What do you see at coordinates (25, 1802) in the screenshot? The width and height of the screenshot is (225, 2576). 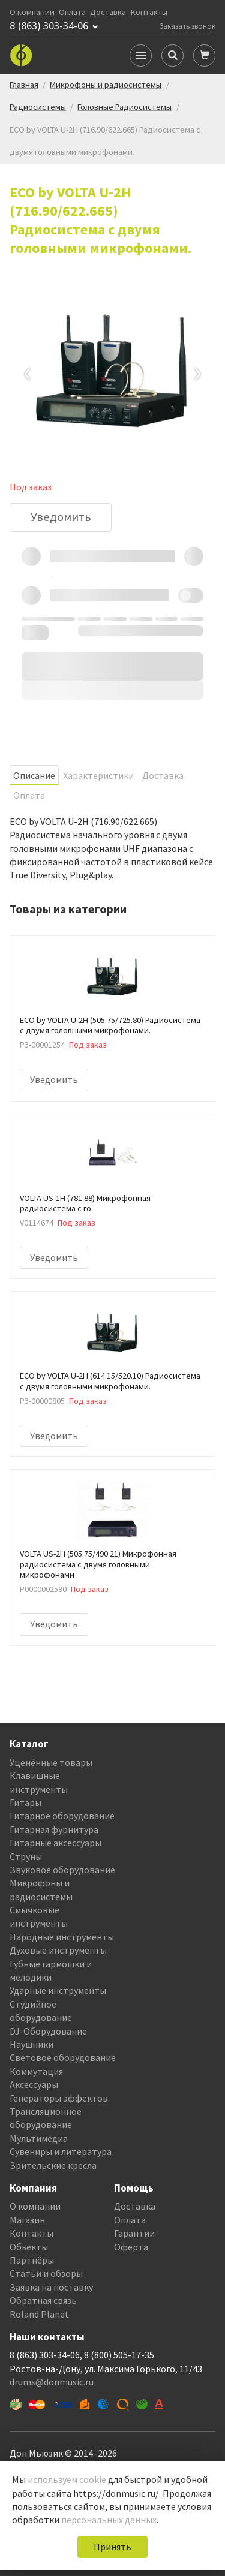 I see `Гитары` at bounding box center [25, 1802].